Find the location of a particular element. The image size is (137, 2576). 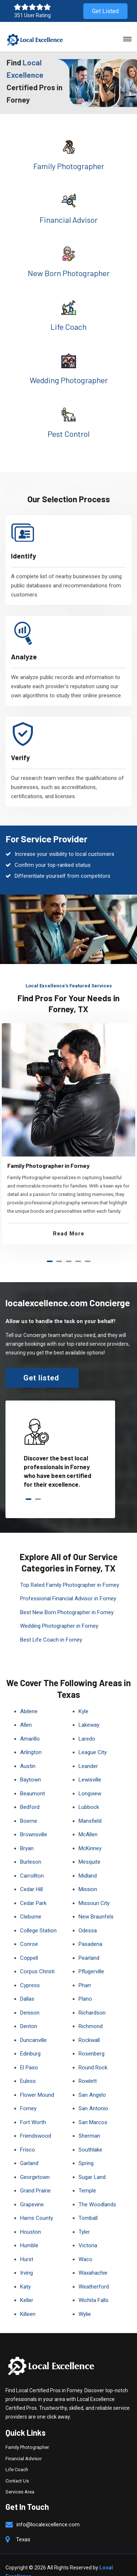

Corpus Christi is located at coordinates (37, 1957).